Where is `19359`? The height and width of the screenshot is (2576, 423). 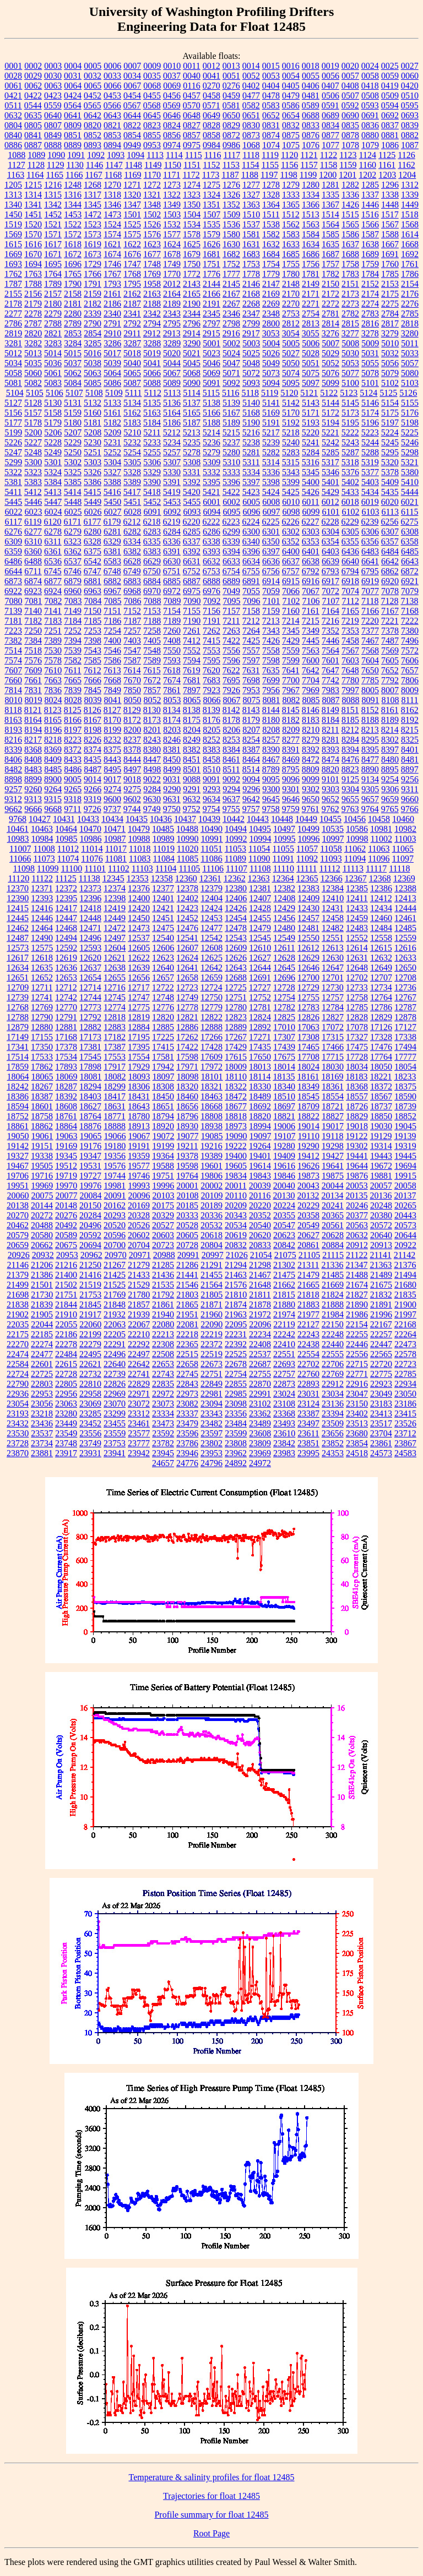
19359 is located at coordinates (139, 1156).